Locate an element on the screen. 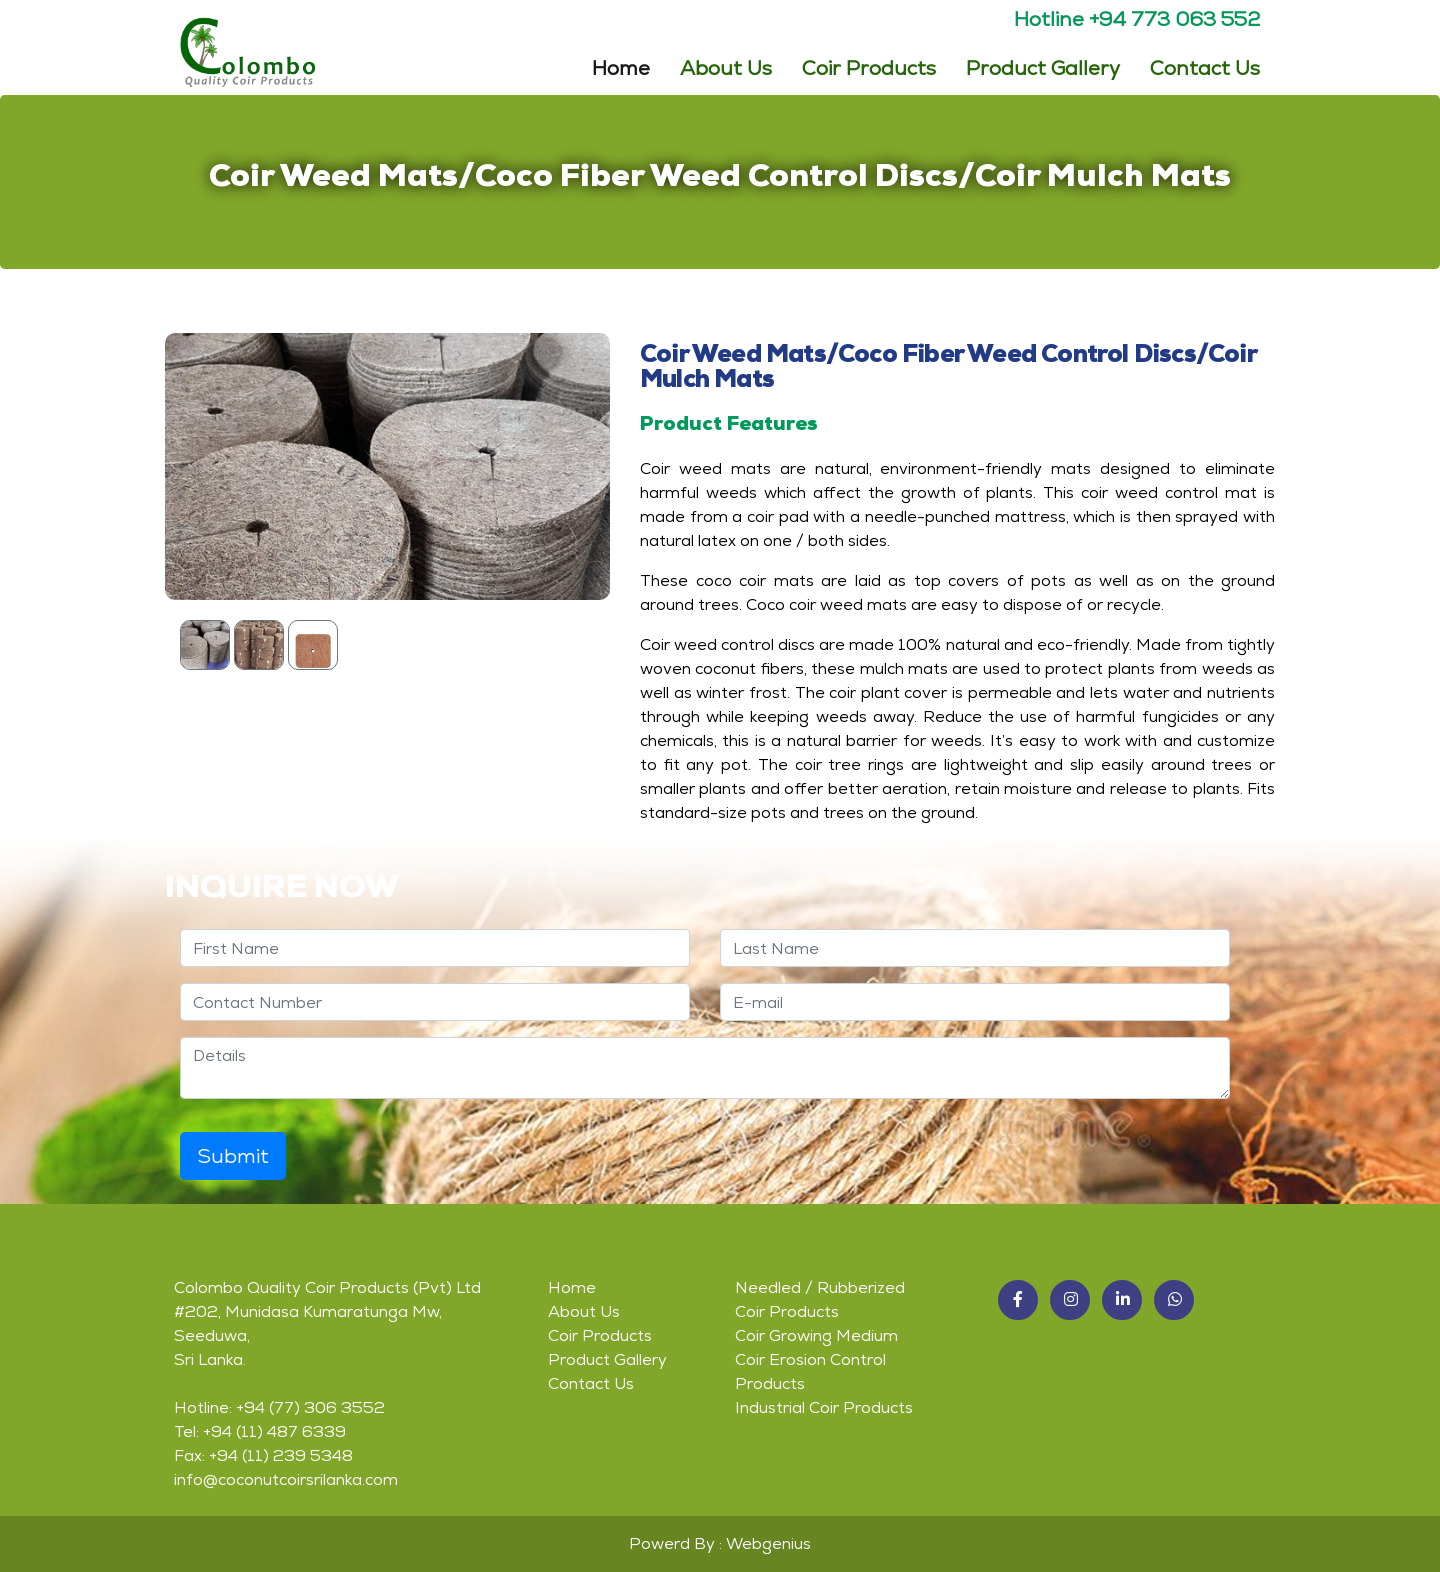  Contact Us is located at coordinates (1205, 66).